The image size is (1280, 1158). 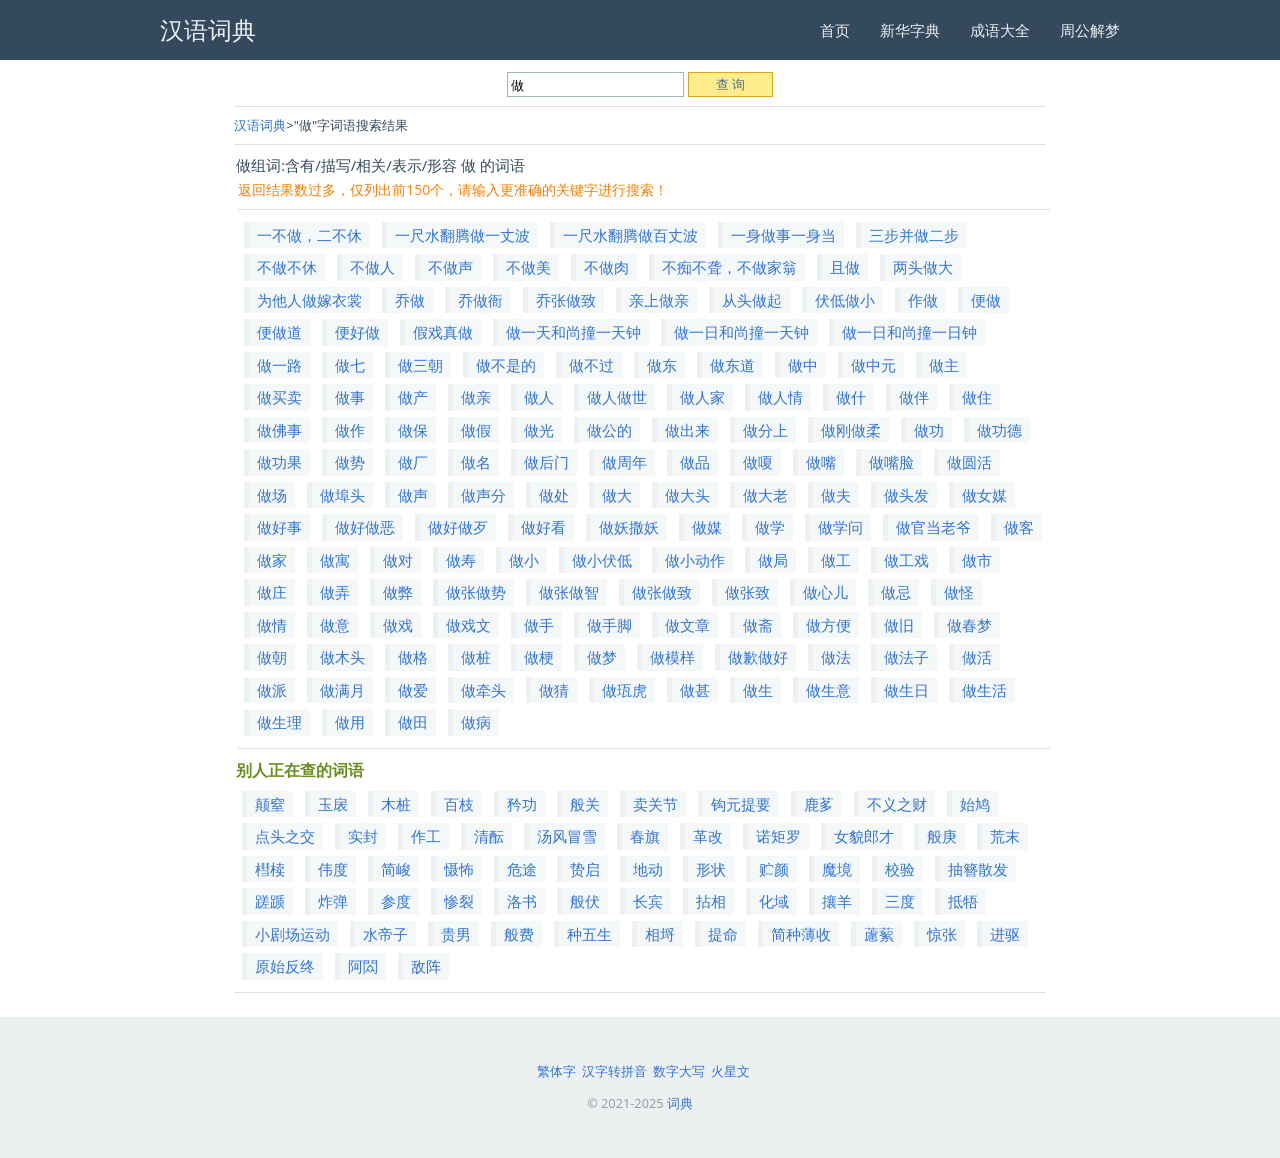 What do you see at coordinates (309, 235) in the screenshot?
I see `一不做，二不休` at bounding box center [309, 235].